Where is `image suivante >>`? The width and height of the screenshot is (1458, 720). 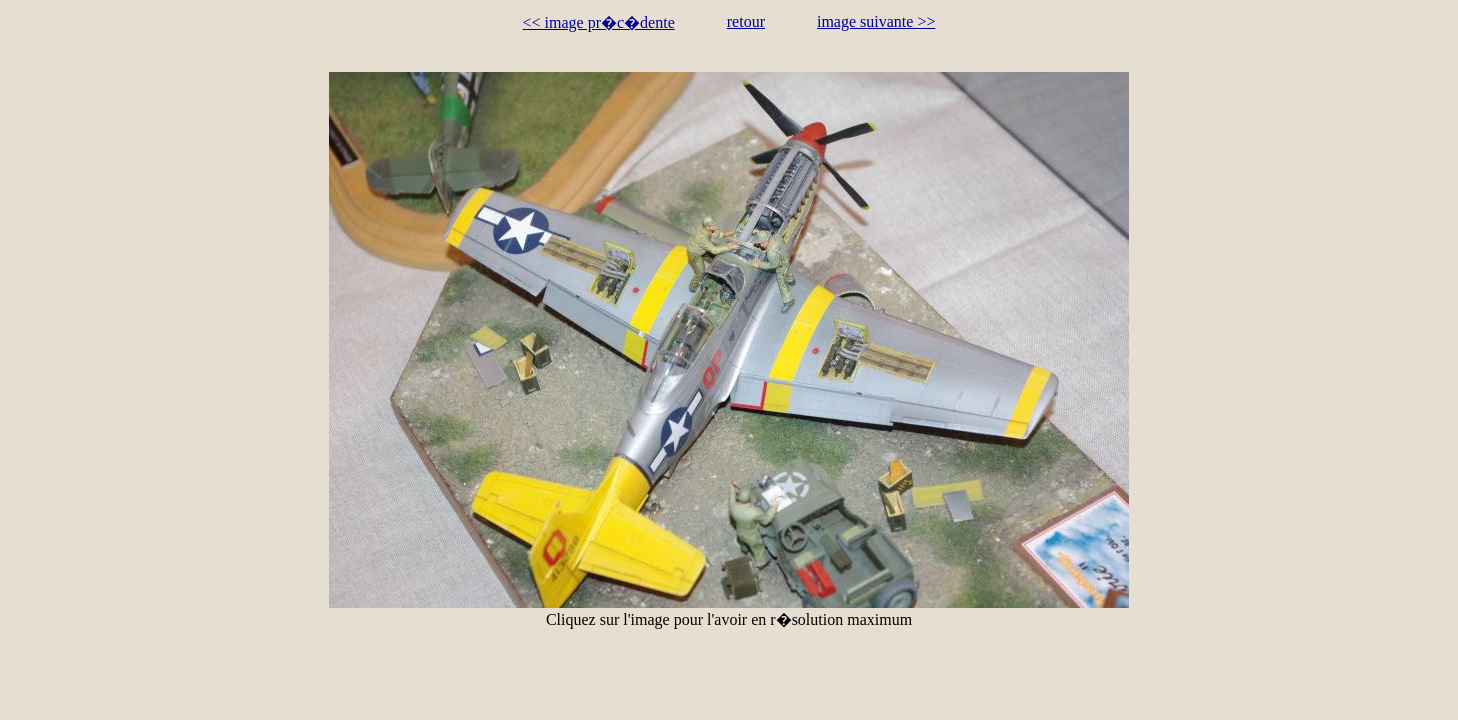 image suivante >> is located at coordinates (876, 21).